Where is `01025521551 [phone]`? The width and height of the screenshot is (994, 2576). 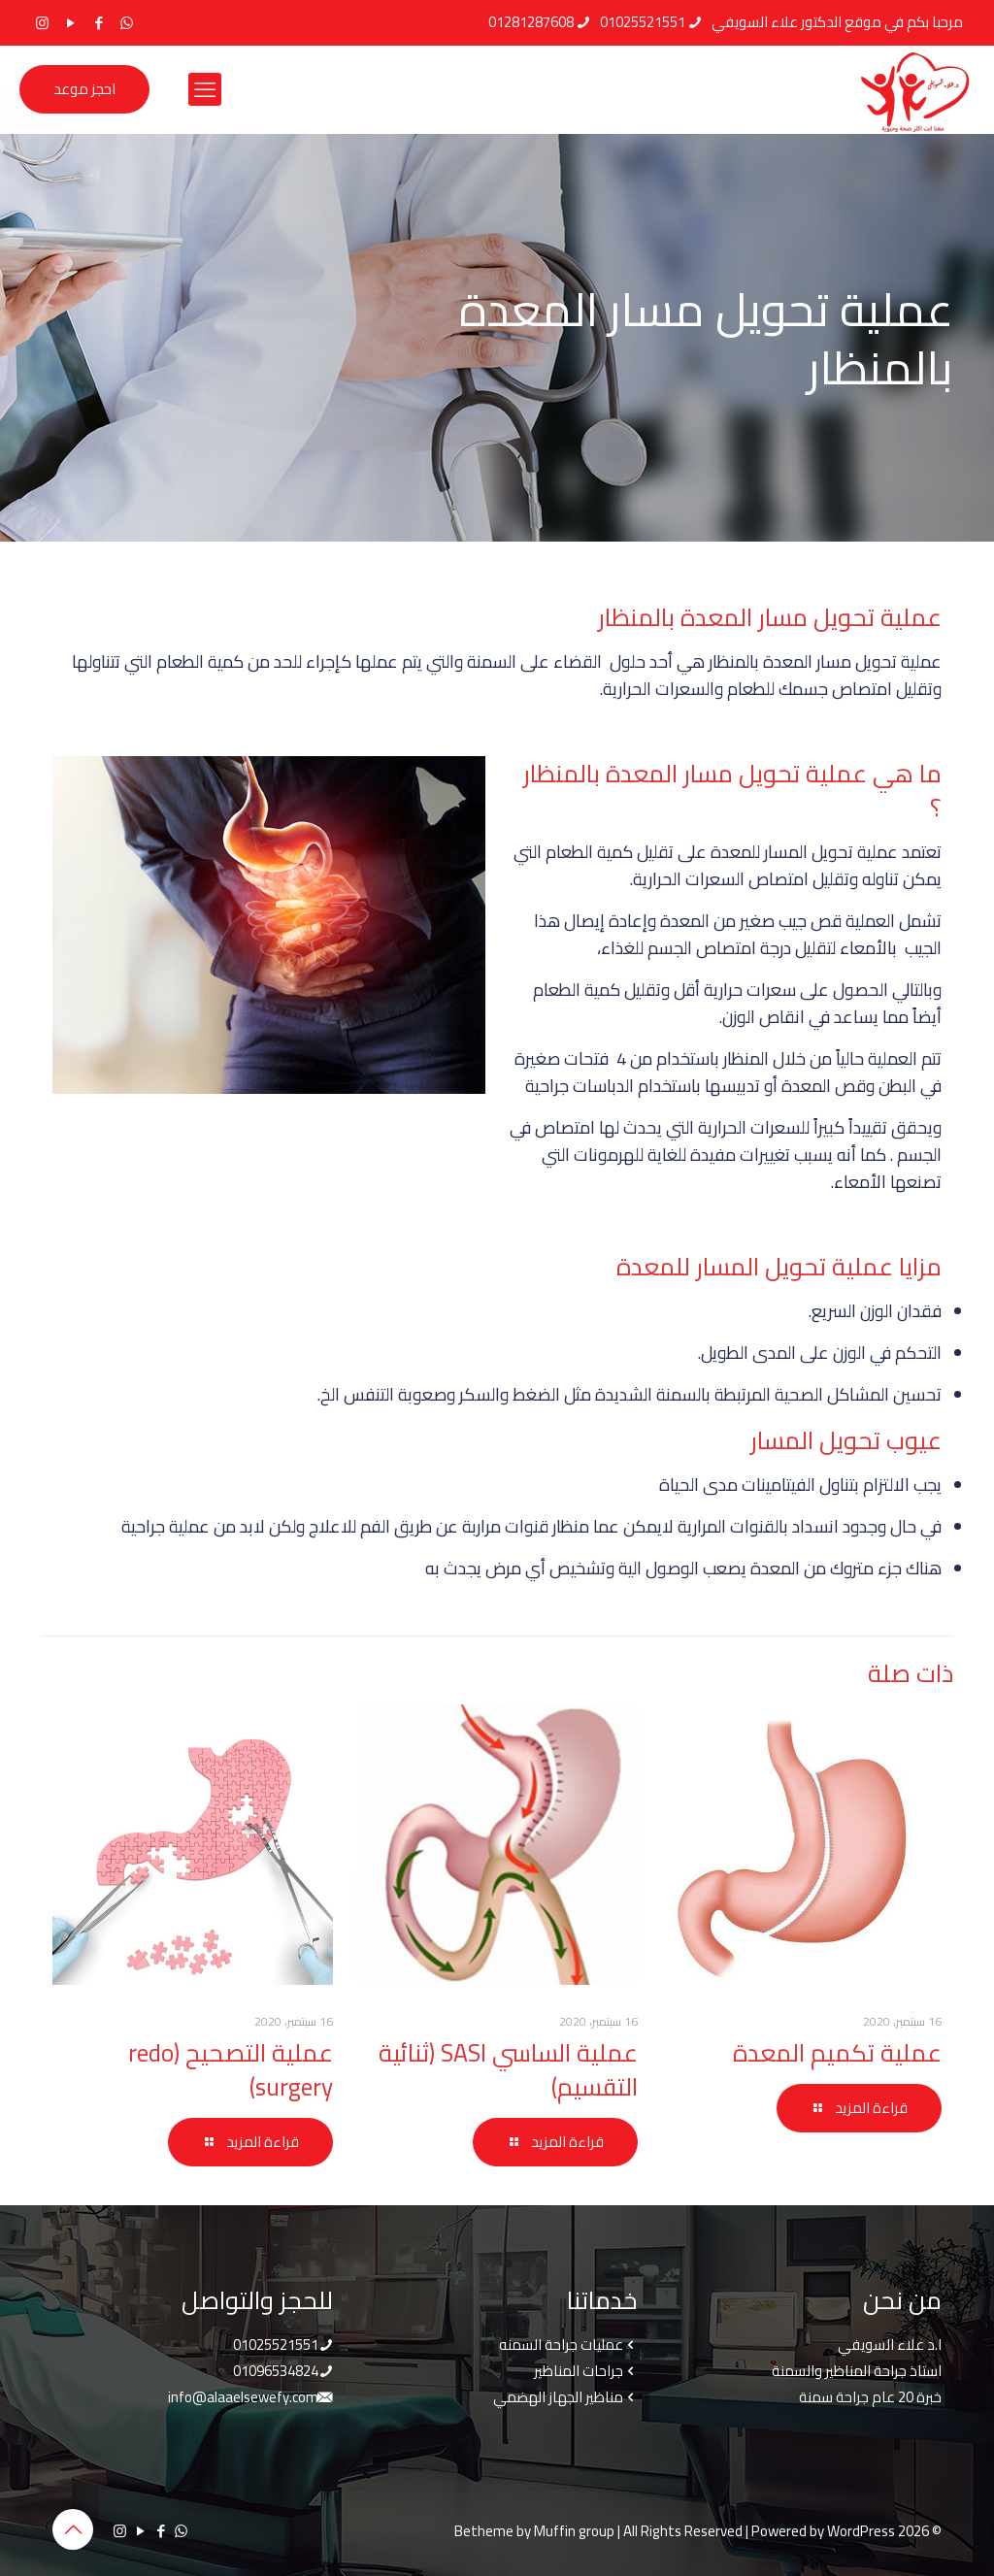 01025521551 [phone] is located at coordinates (642, 22).